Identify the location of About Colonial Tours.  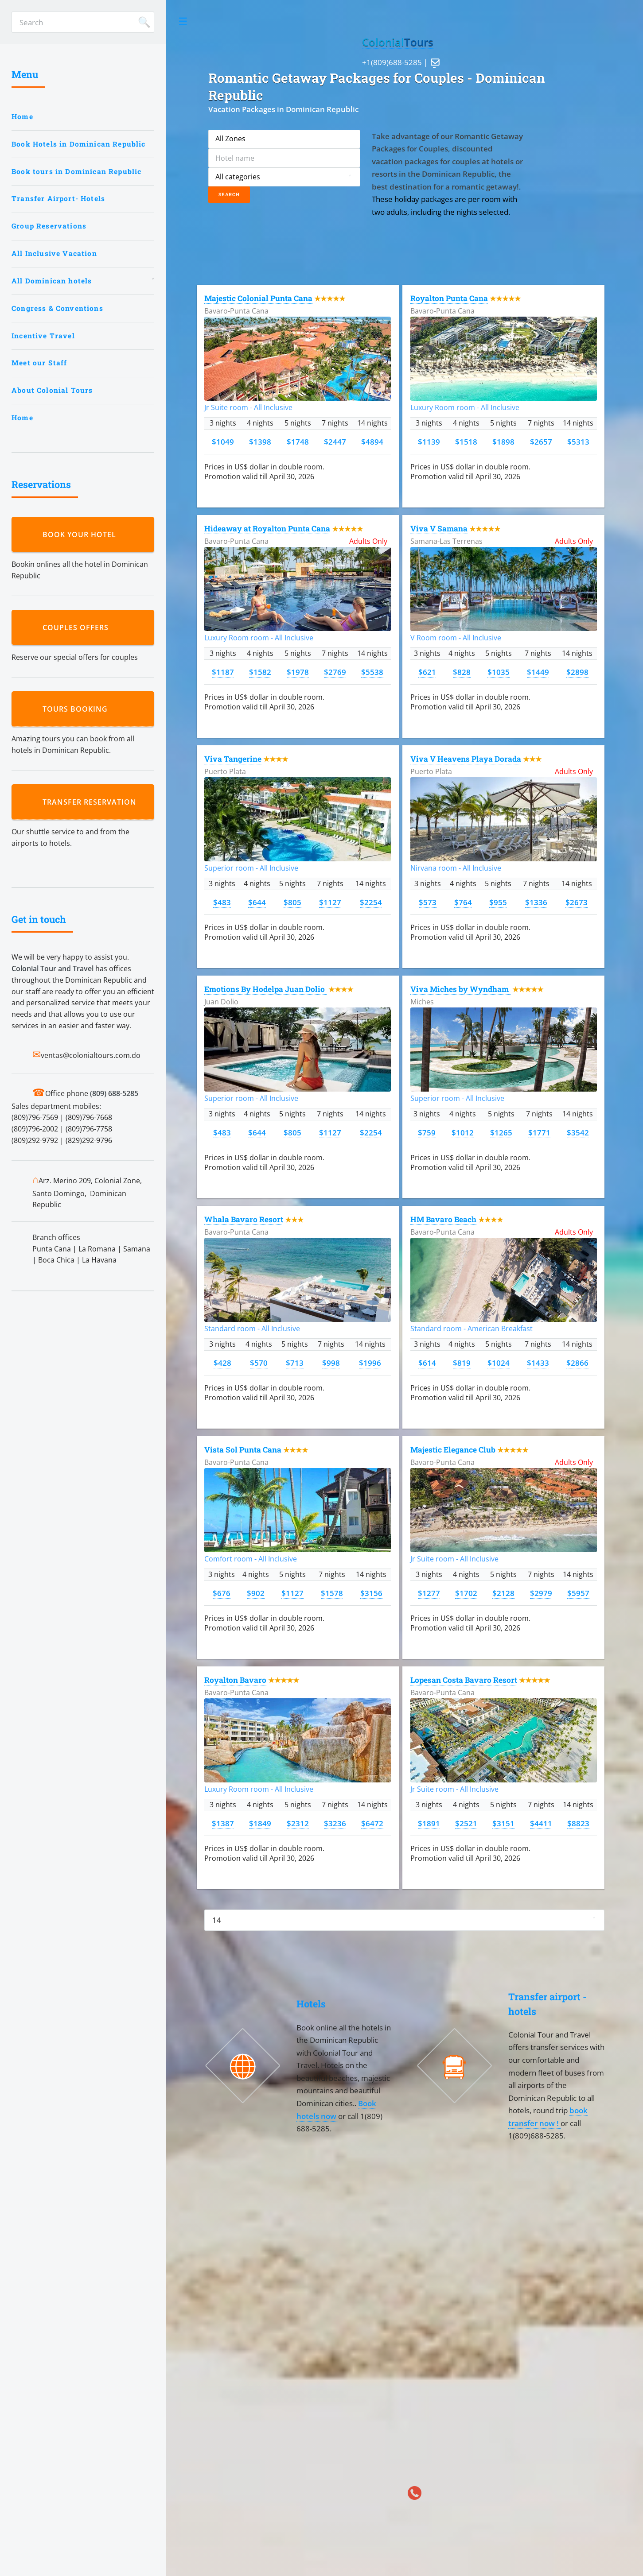
(52, 390).